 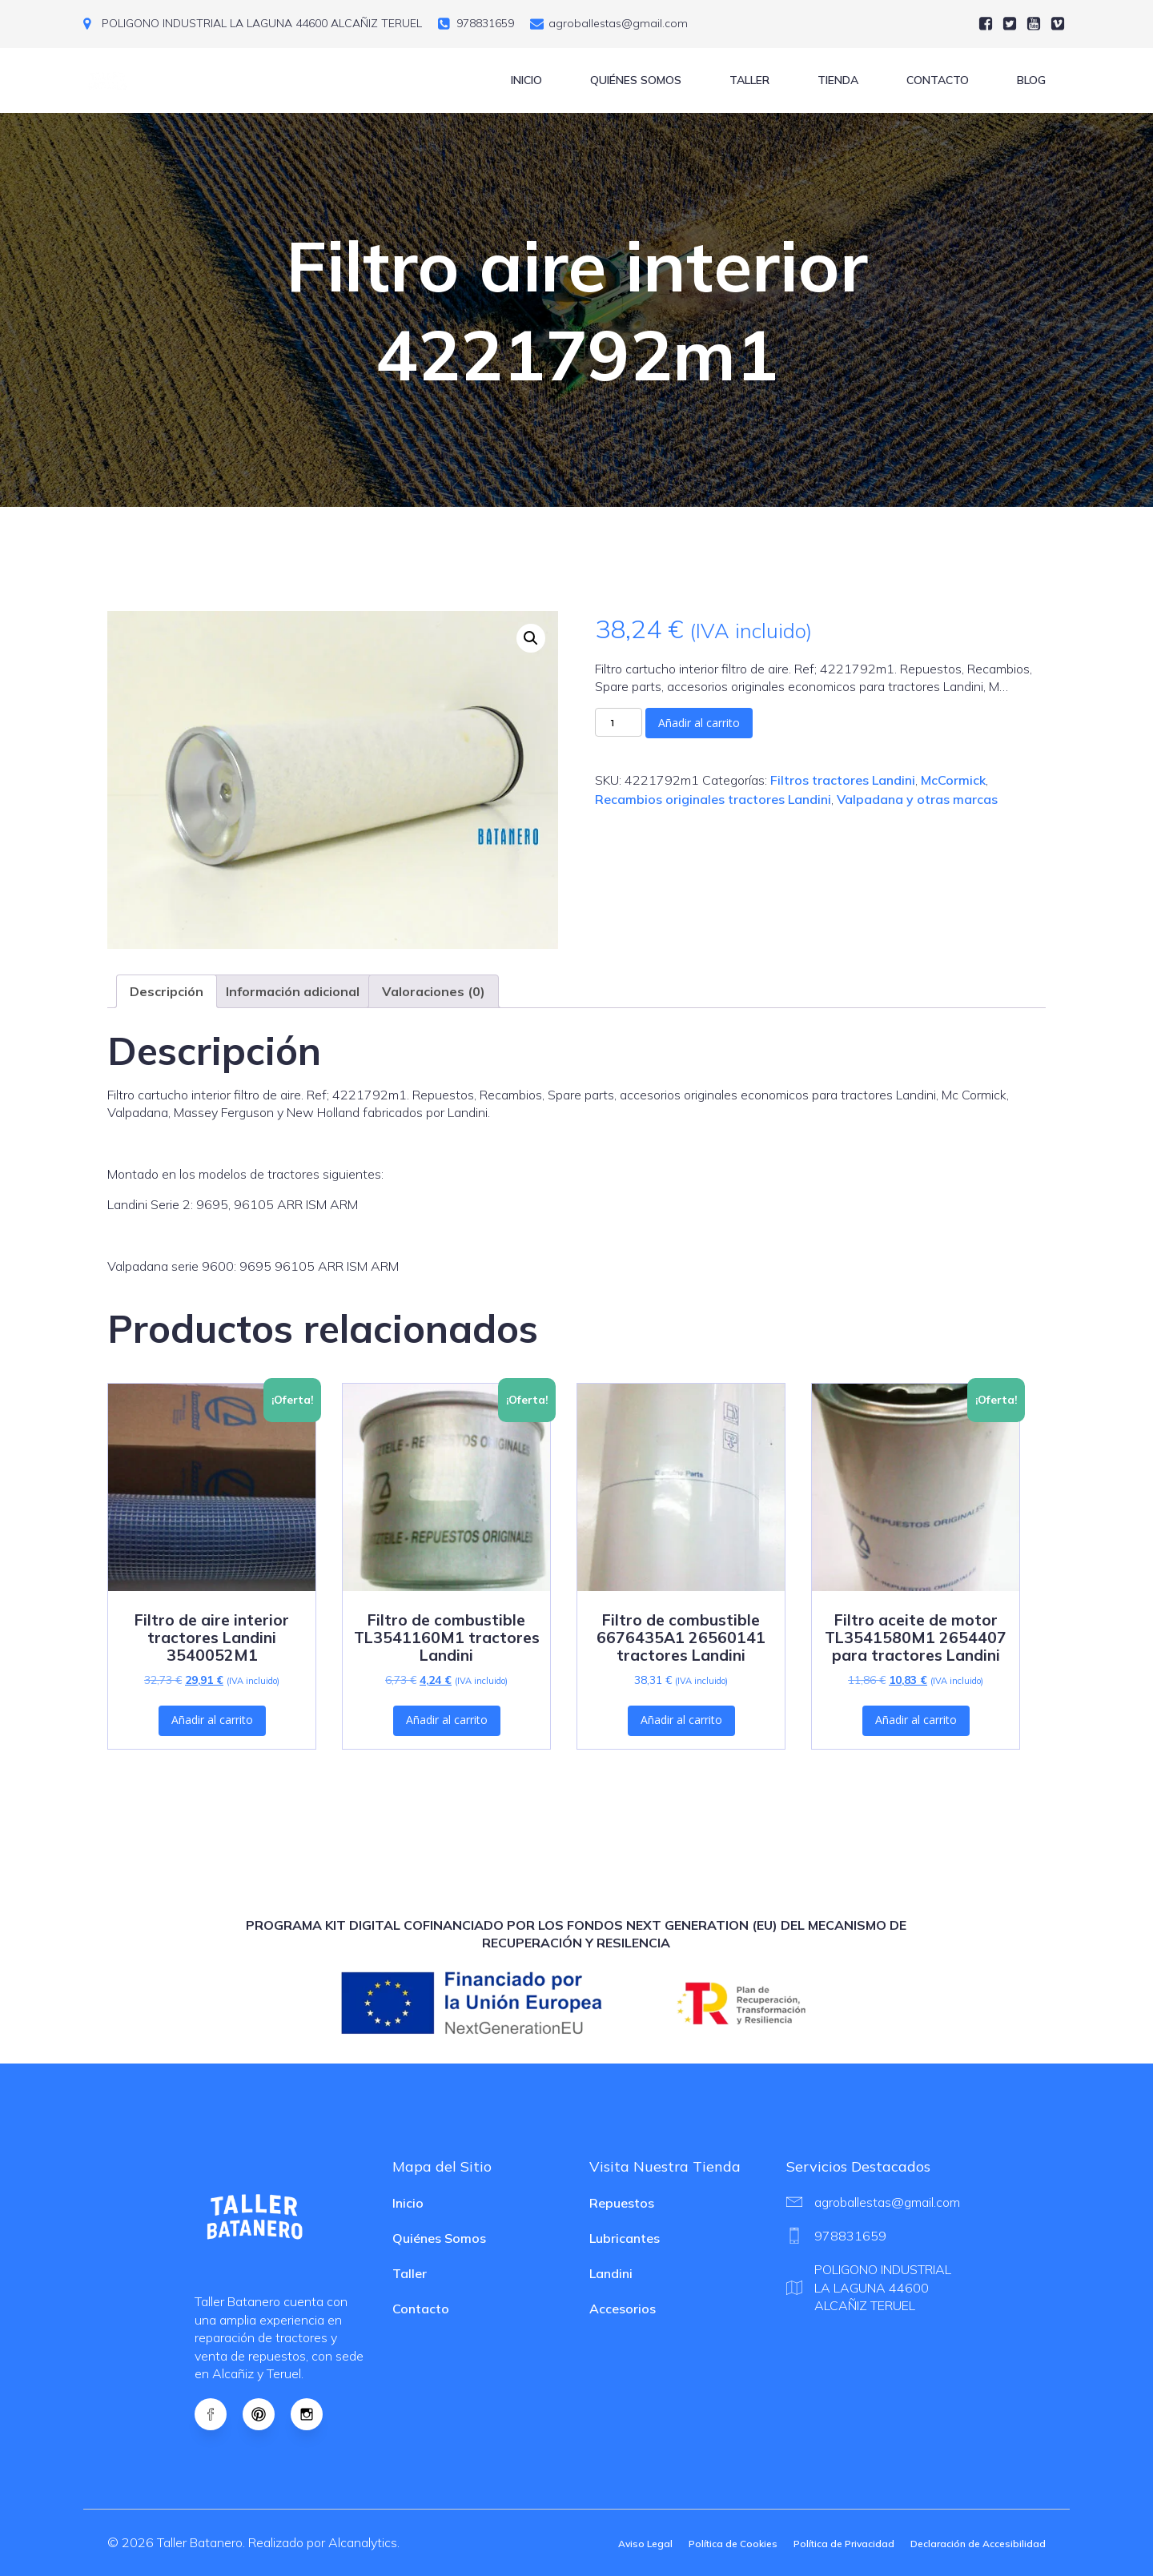 What do you see at coordinates (635, 80) in the screenshot?
I see `Quiénes Somos` at bounding box center [635, 80].